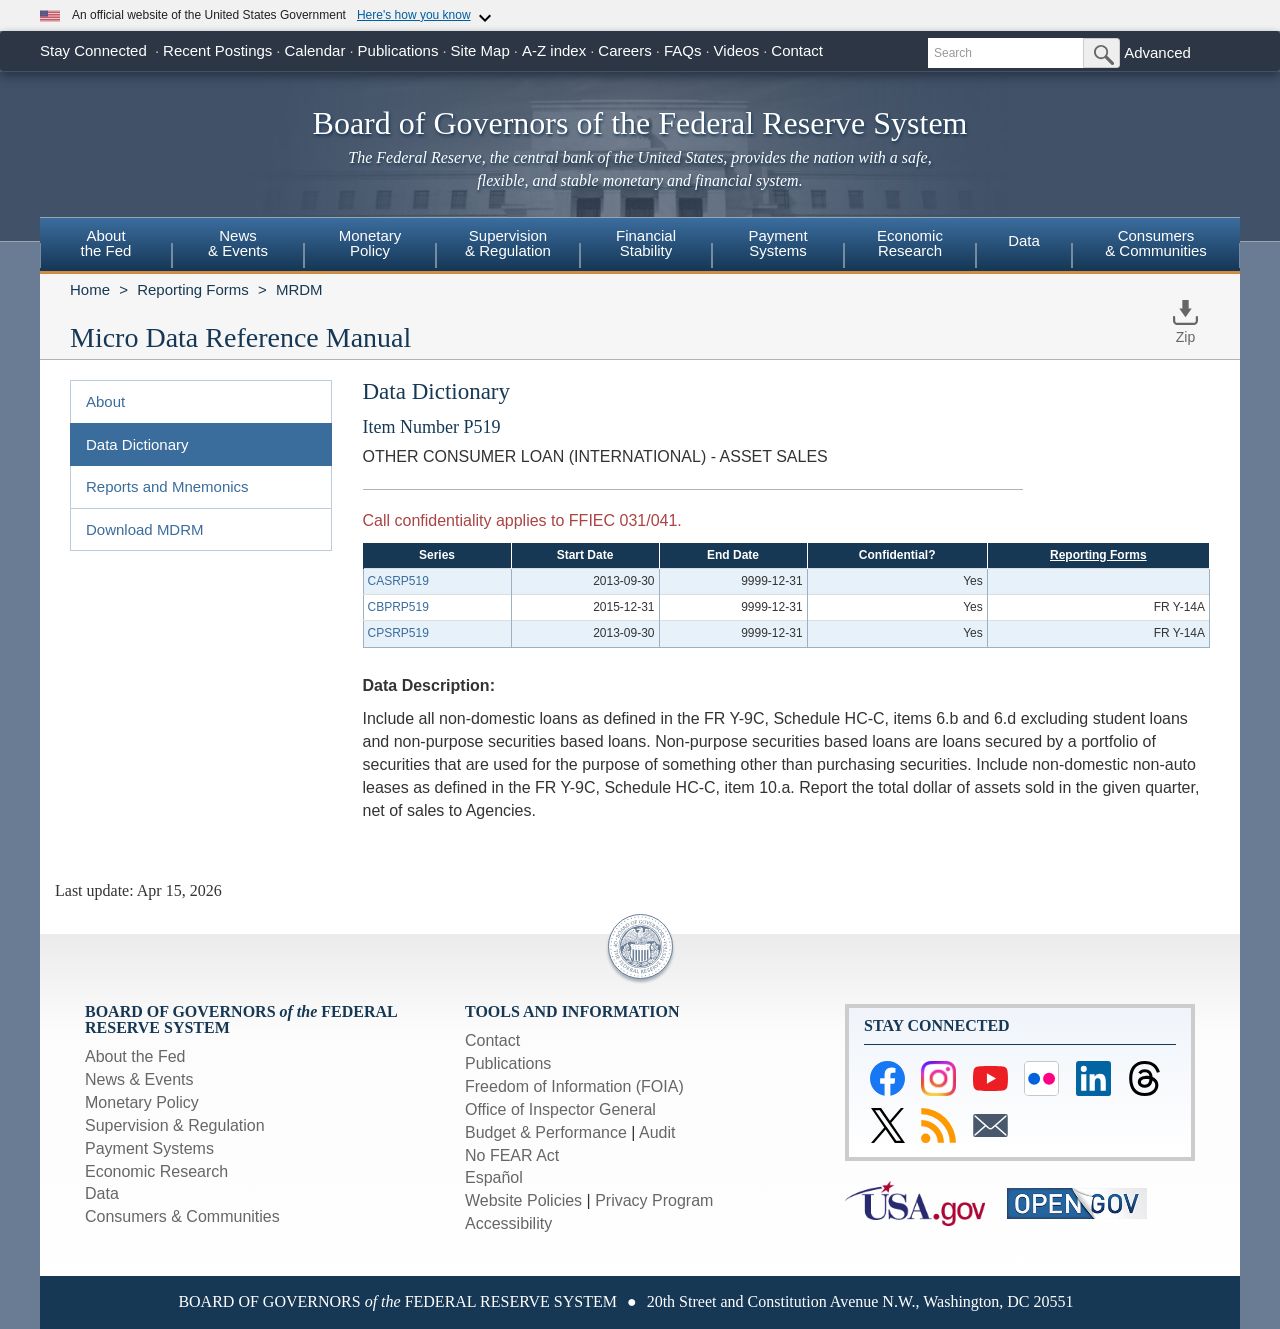  I want to click on Careers, so click(624, 50).